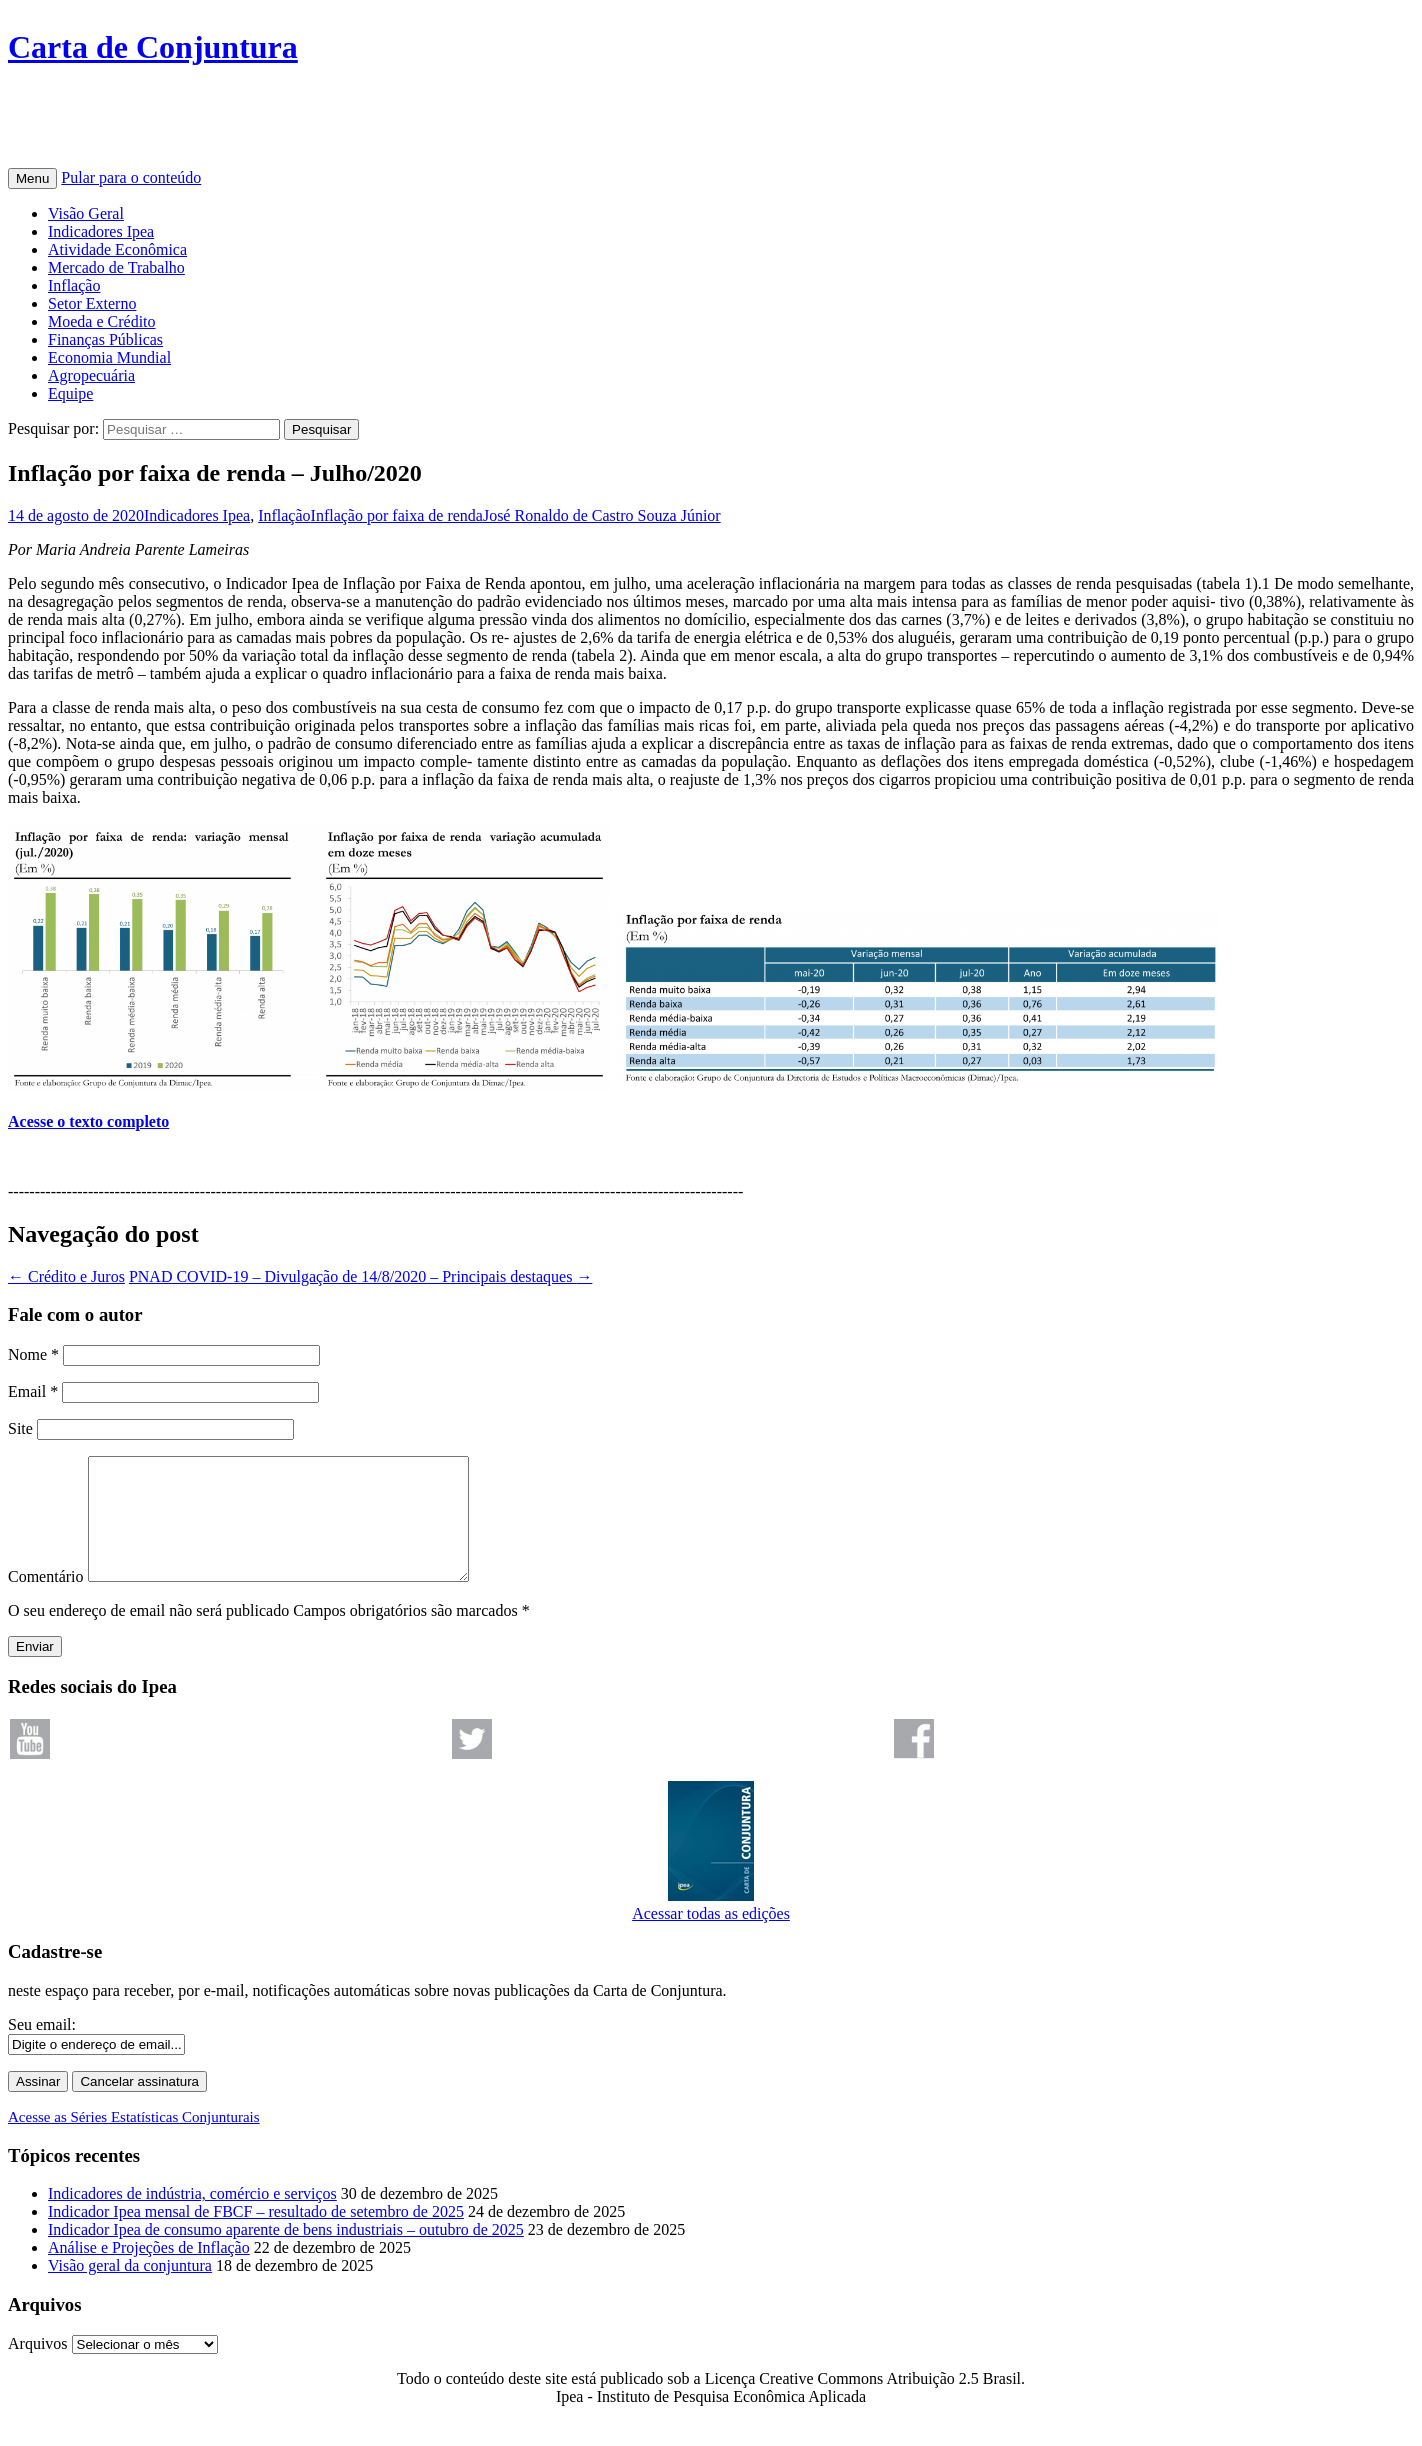 Image resolution: width=1422 pixels, height=2446 pixels. I want to click on Visão geral da conjuntura, so click(130, 2289).